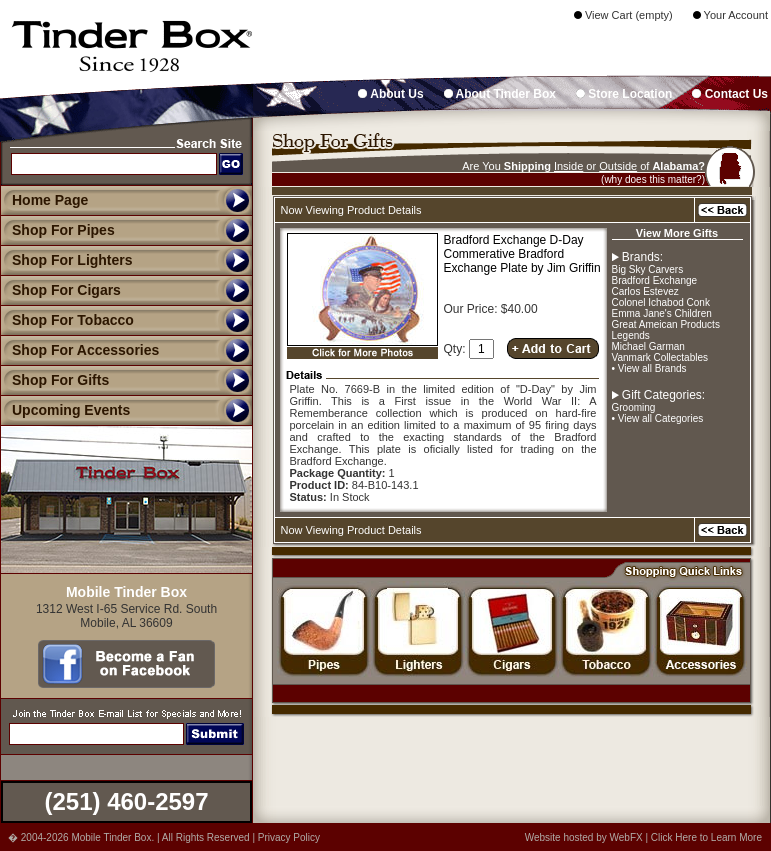 This screenshot has height=851, width=771. What do you see at coordinates (645, 291) in the screenshot?
I see `Carlos Estevez` at bounding box center [645, 291].